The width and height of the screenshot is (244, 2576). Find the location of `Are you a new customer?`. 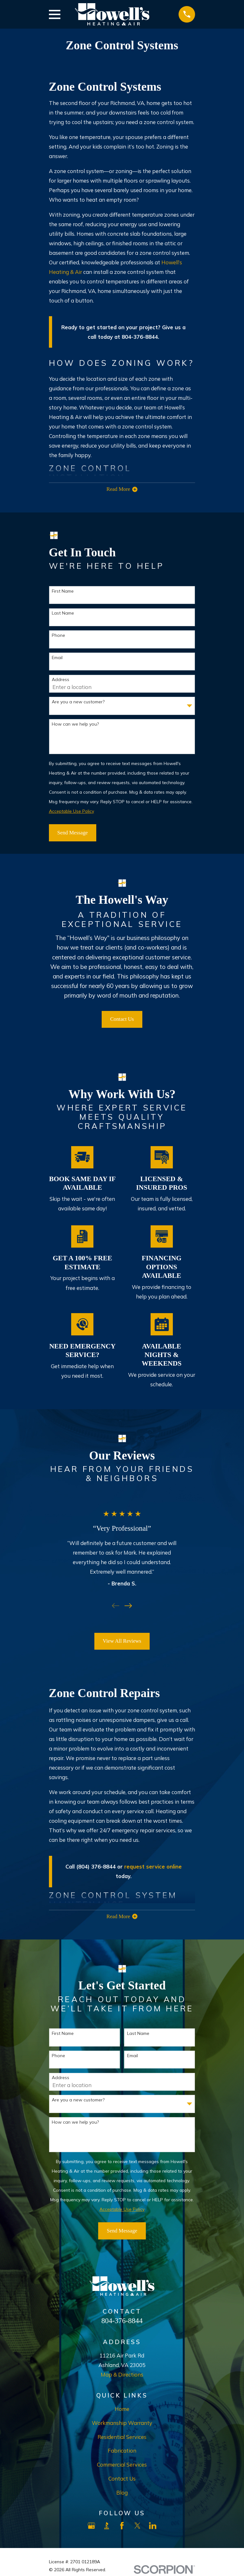

Are you a new customer? is located at coordinates (78, 703).